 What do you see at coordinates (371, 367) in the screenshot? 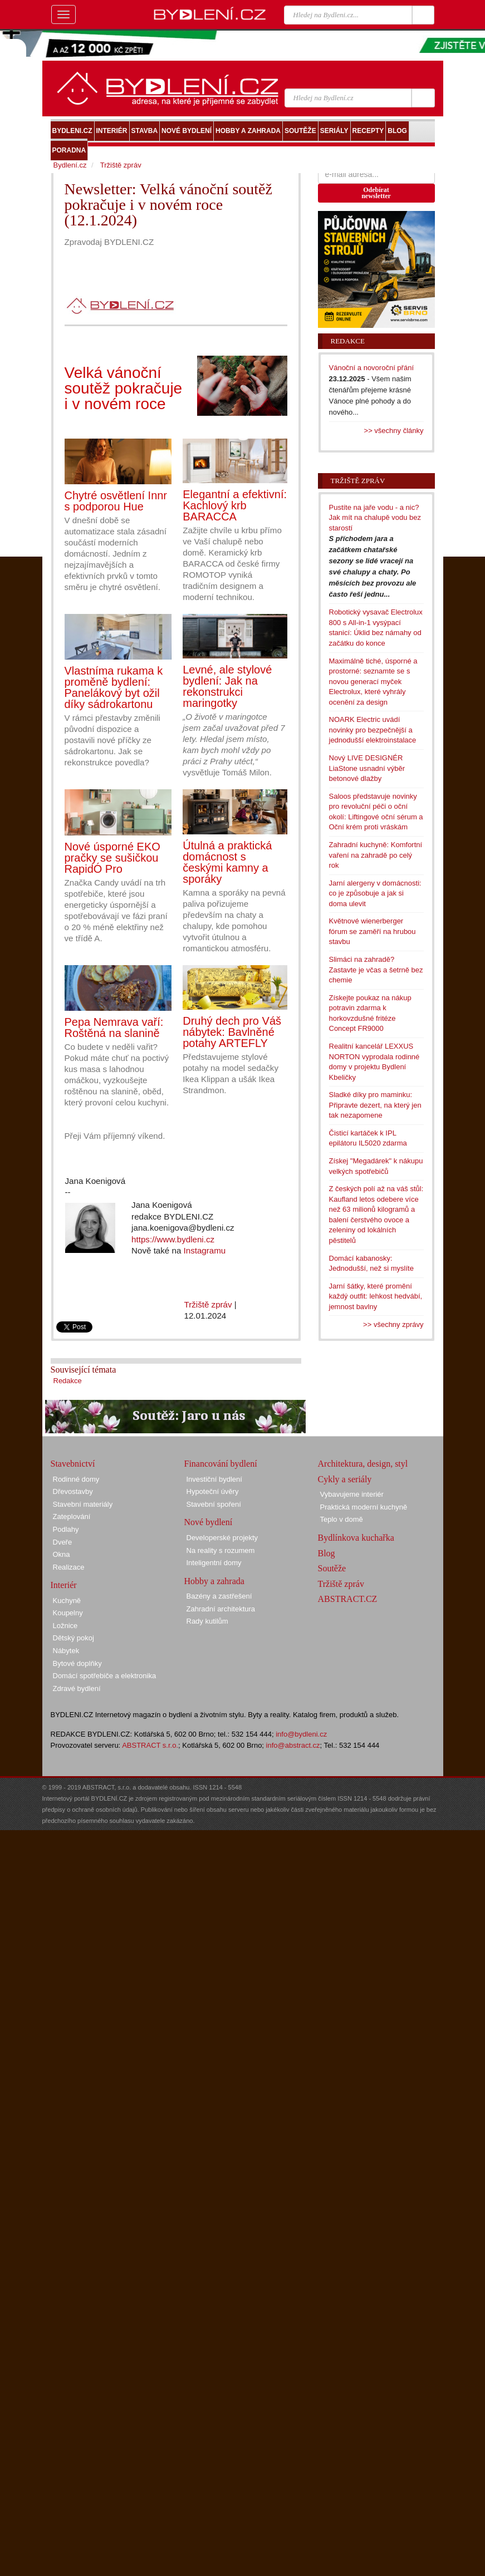
I see `Vánoční a novoroční přání` at bounding box center [371, 367].